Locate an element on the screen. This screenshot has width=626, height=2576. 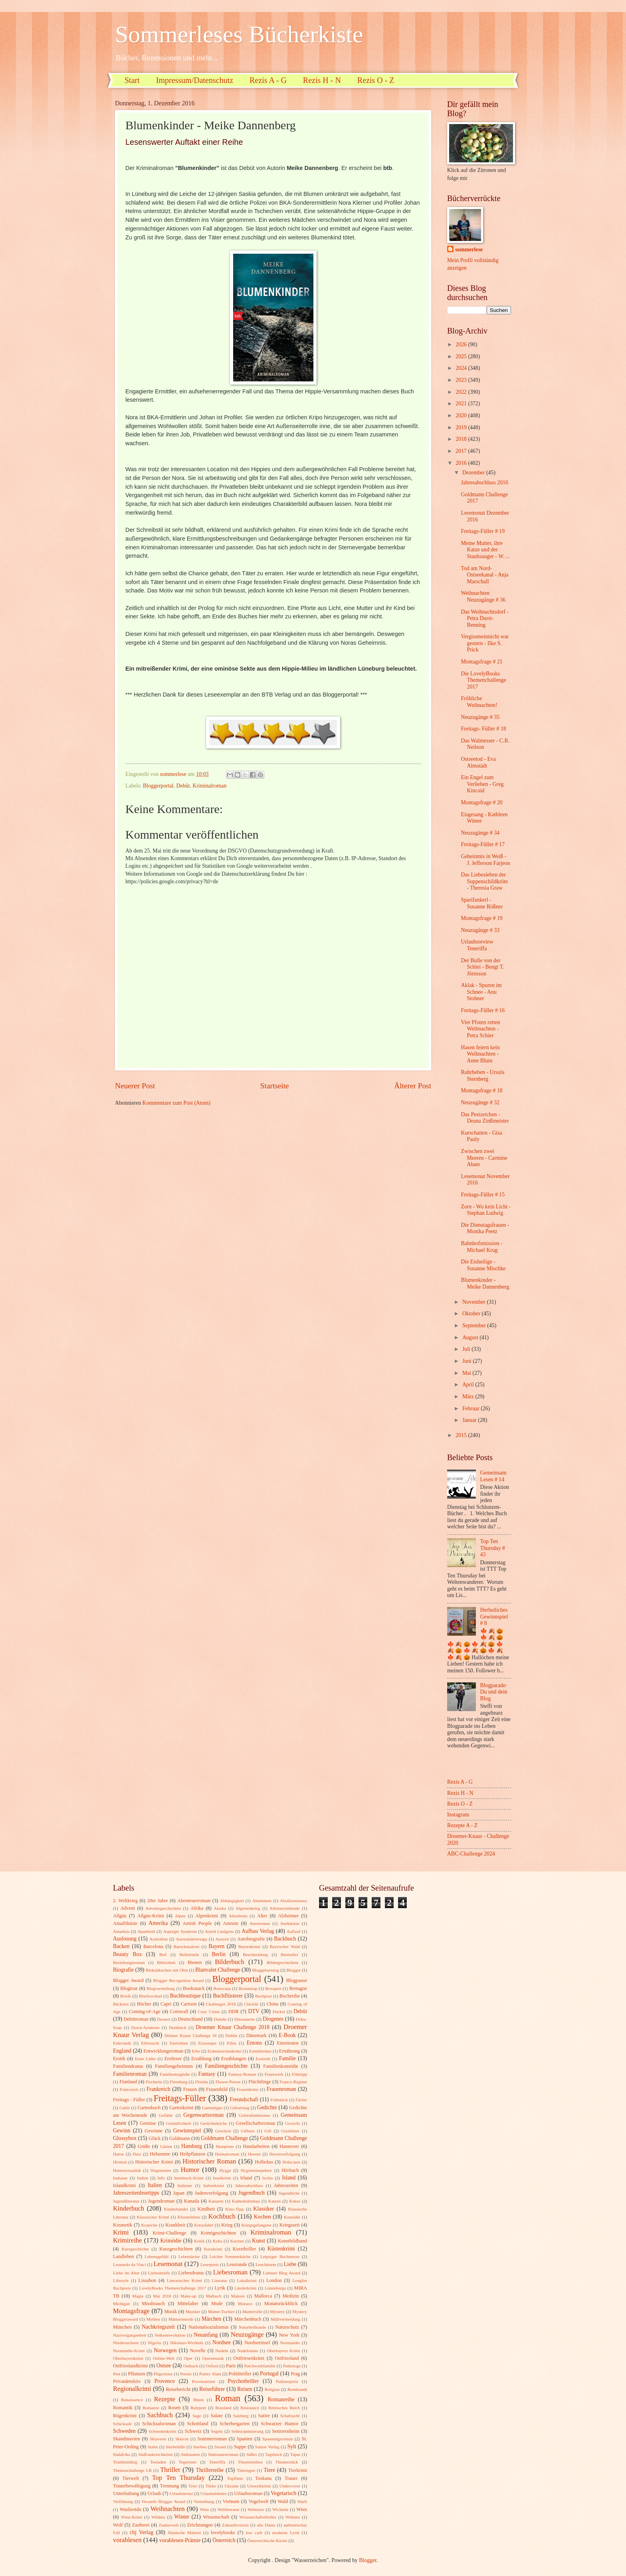
Wohnen is located at coordinates (292, 2517).